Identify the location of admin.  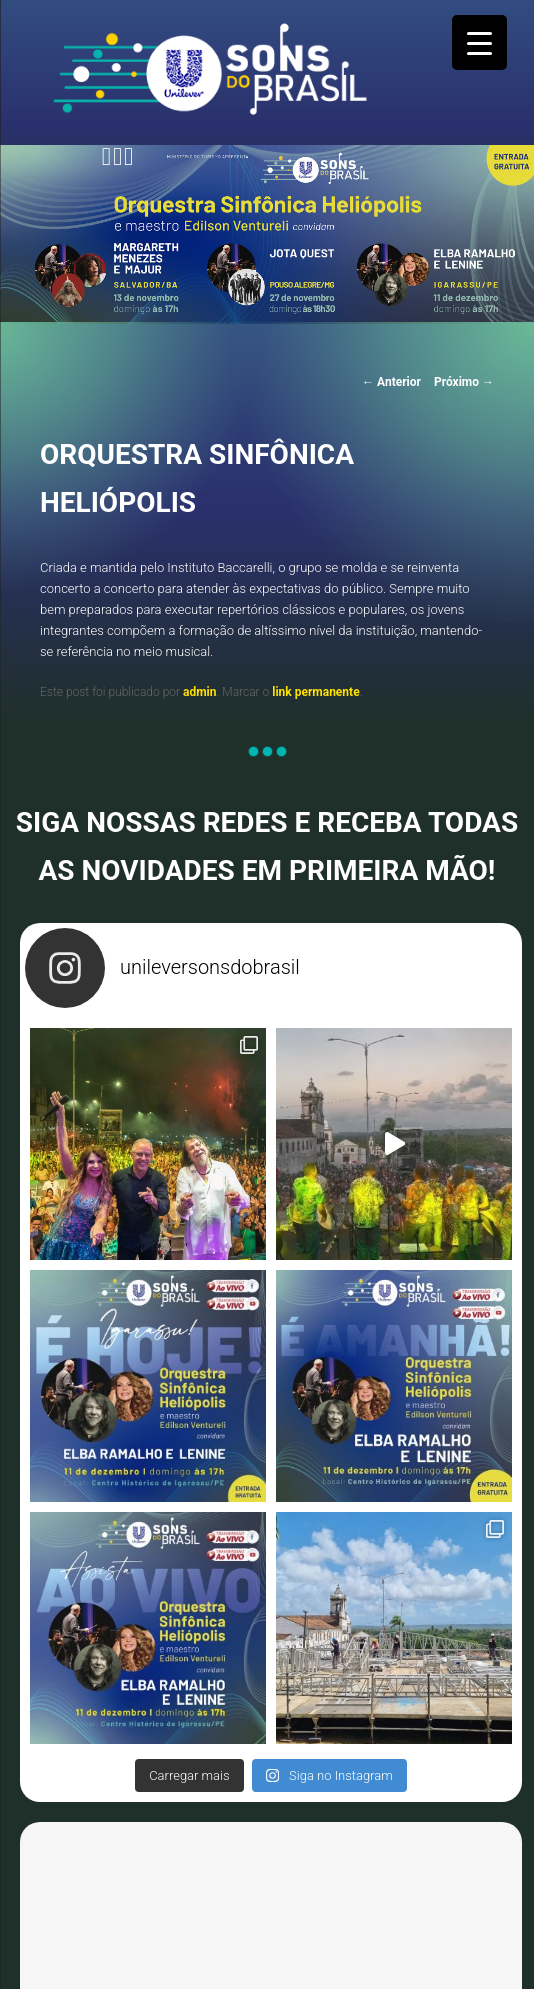
(199, 692).